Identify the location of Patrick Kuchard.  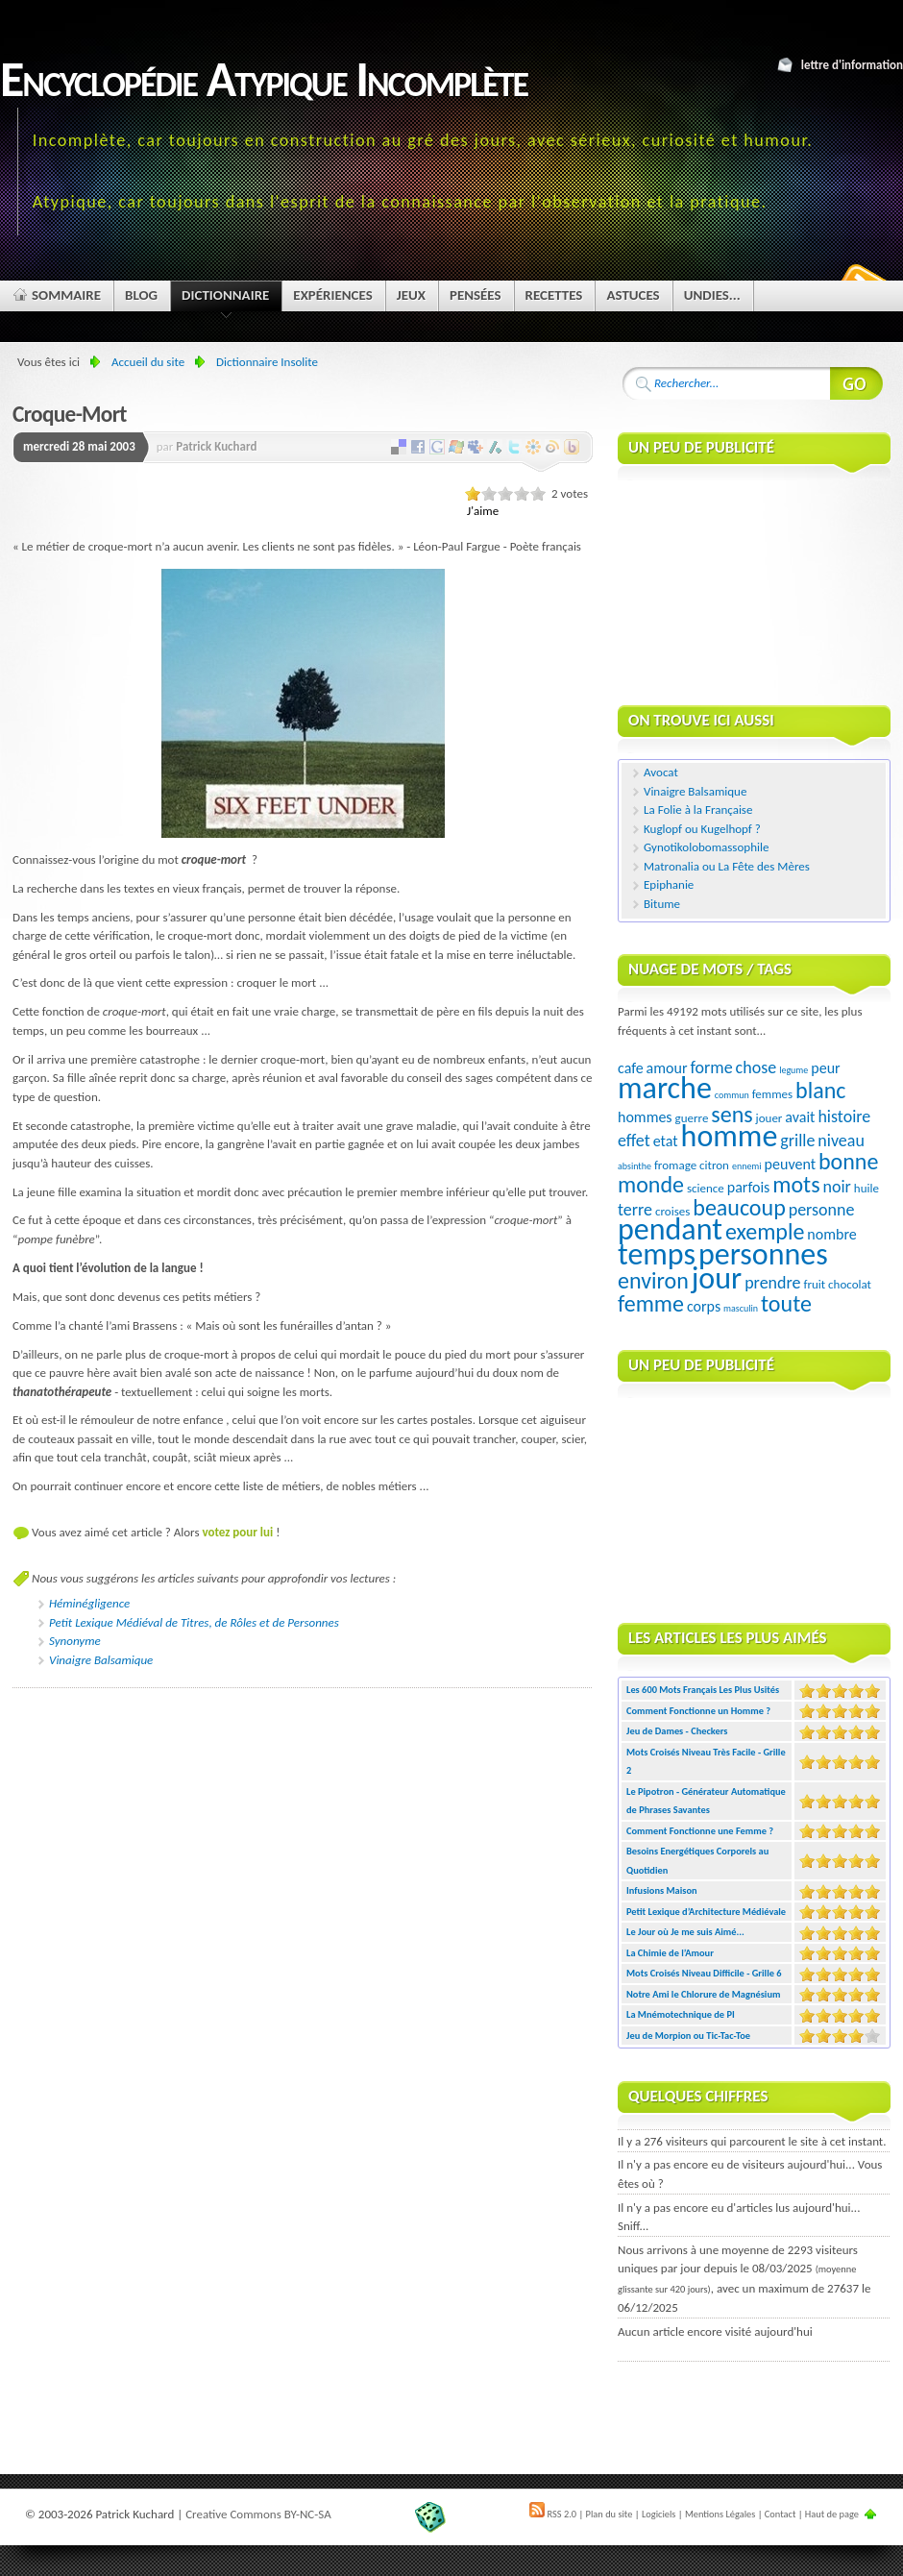
(216, 446).